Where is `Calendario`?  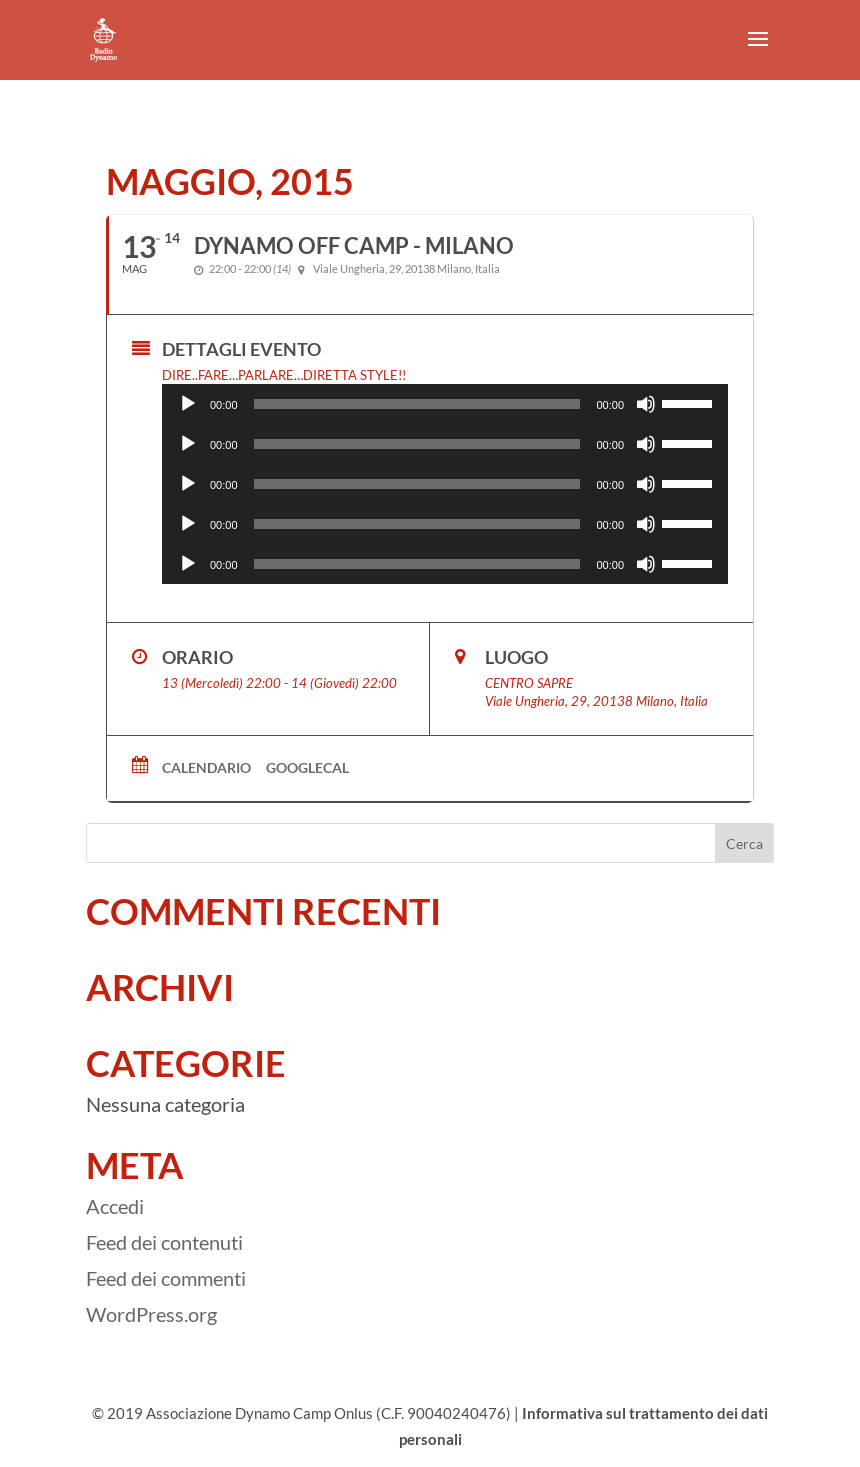
Calendario is located at coordinates (206, 767).